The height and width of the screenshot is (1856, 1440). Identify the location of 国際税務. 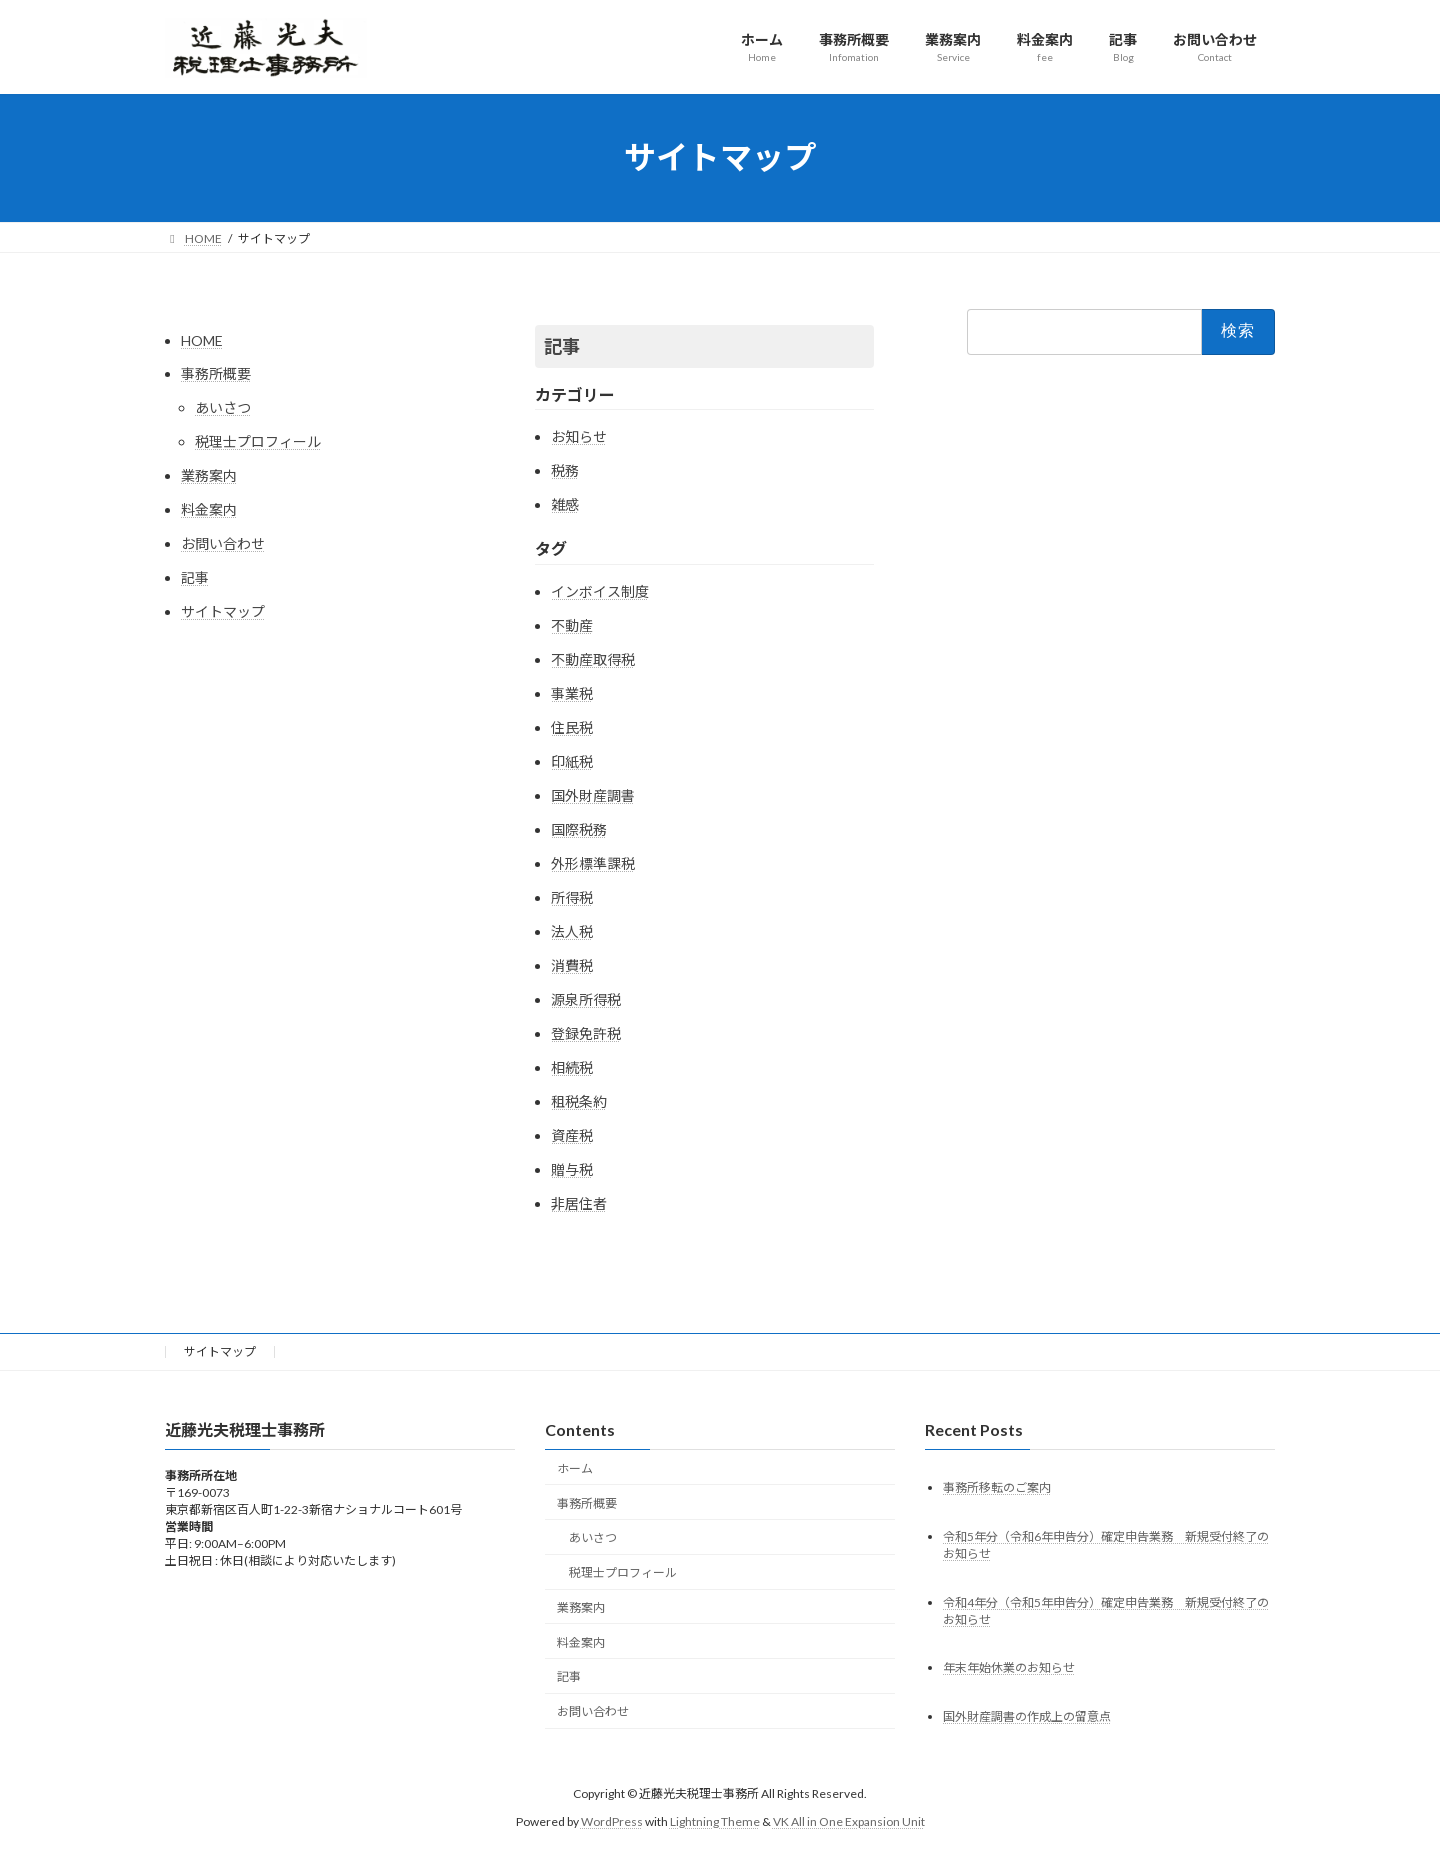
(579, 829).